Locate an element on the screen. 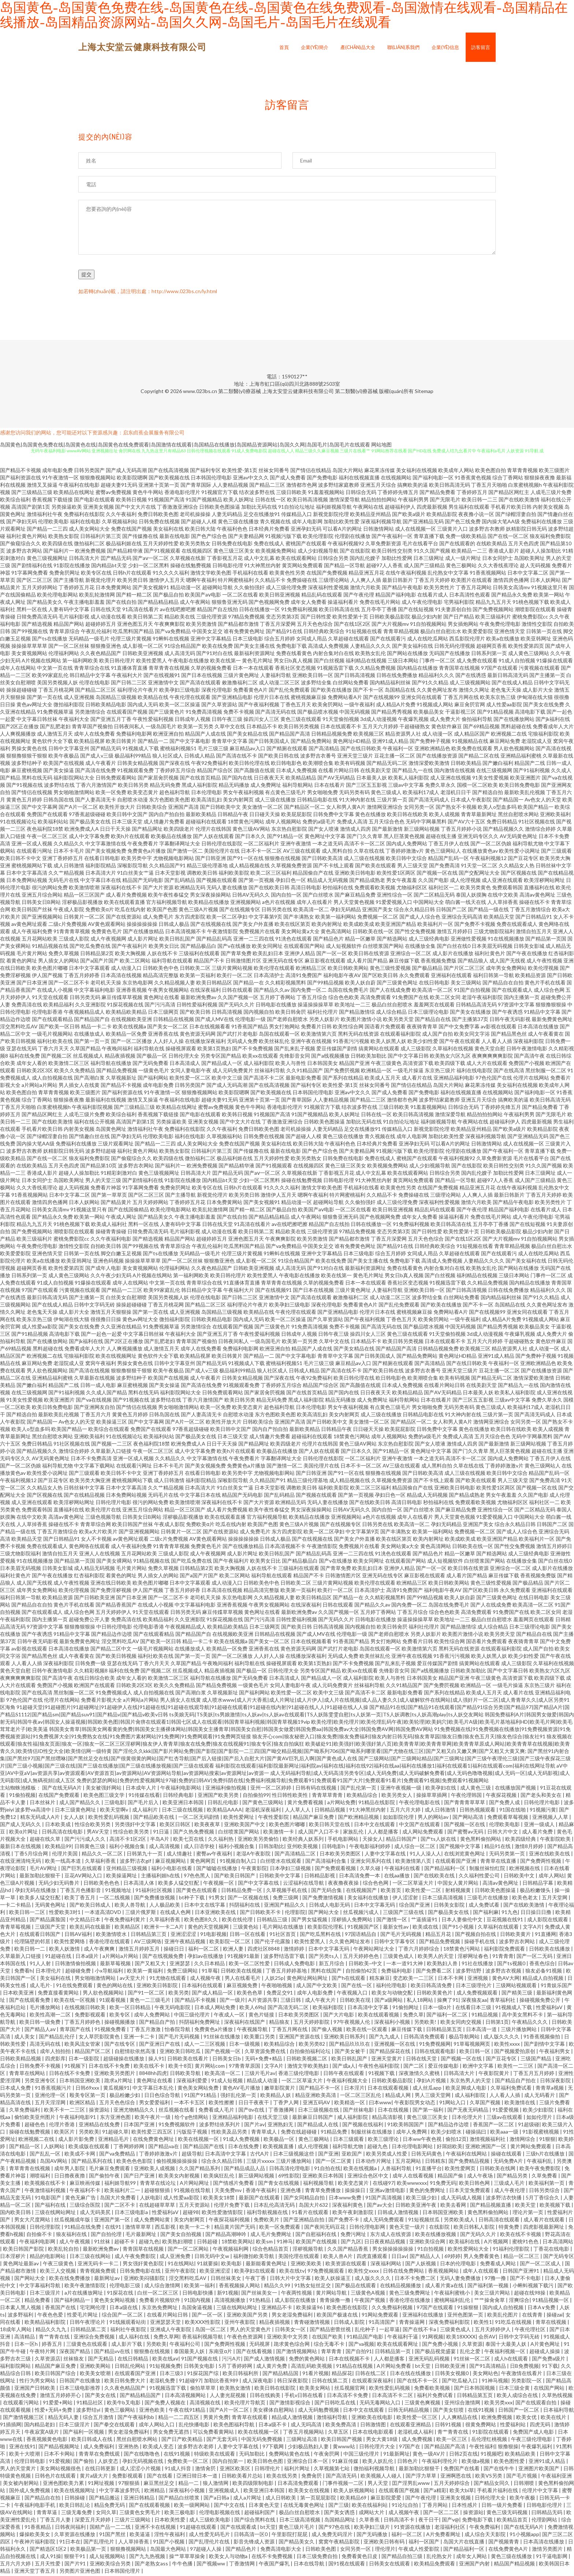 The image size is (574, 2576). 欧美影院伦理私 is located at coordinates (326, 1928).